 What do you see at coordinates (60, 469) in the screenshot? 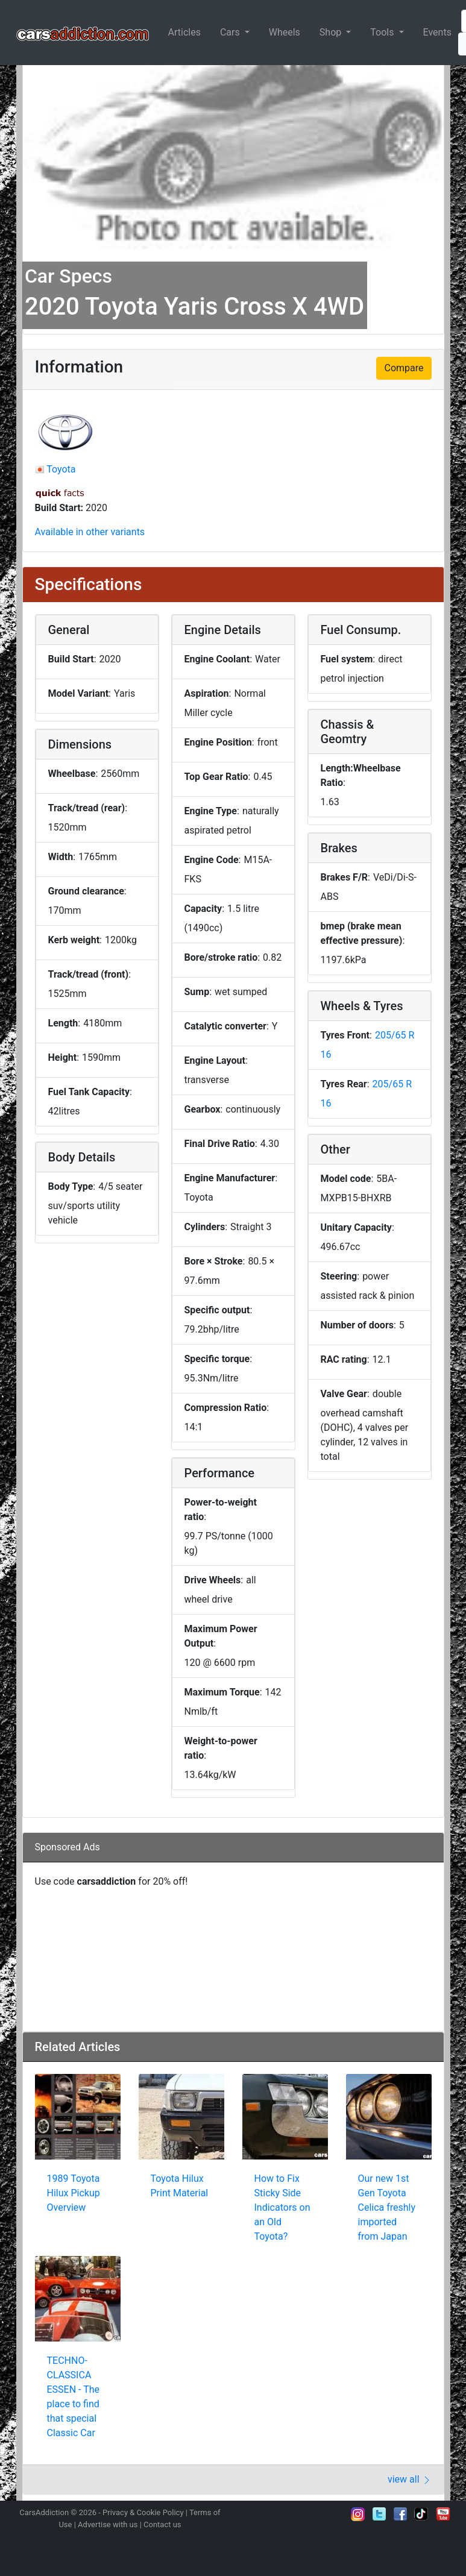
I see `Toyota` at bounding box center [60, 469].